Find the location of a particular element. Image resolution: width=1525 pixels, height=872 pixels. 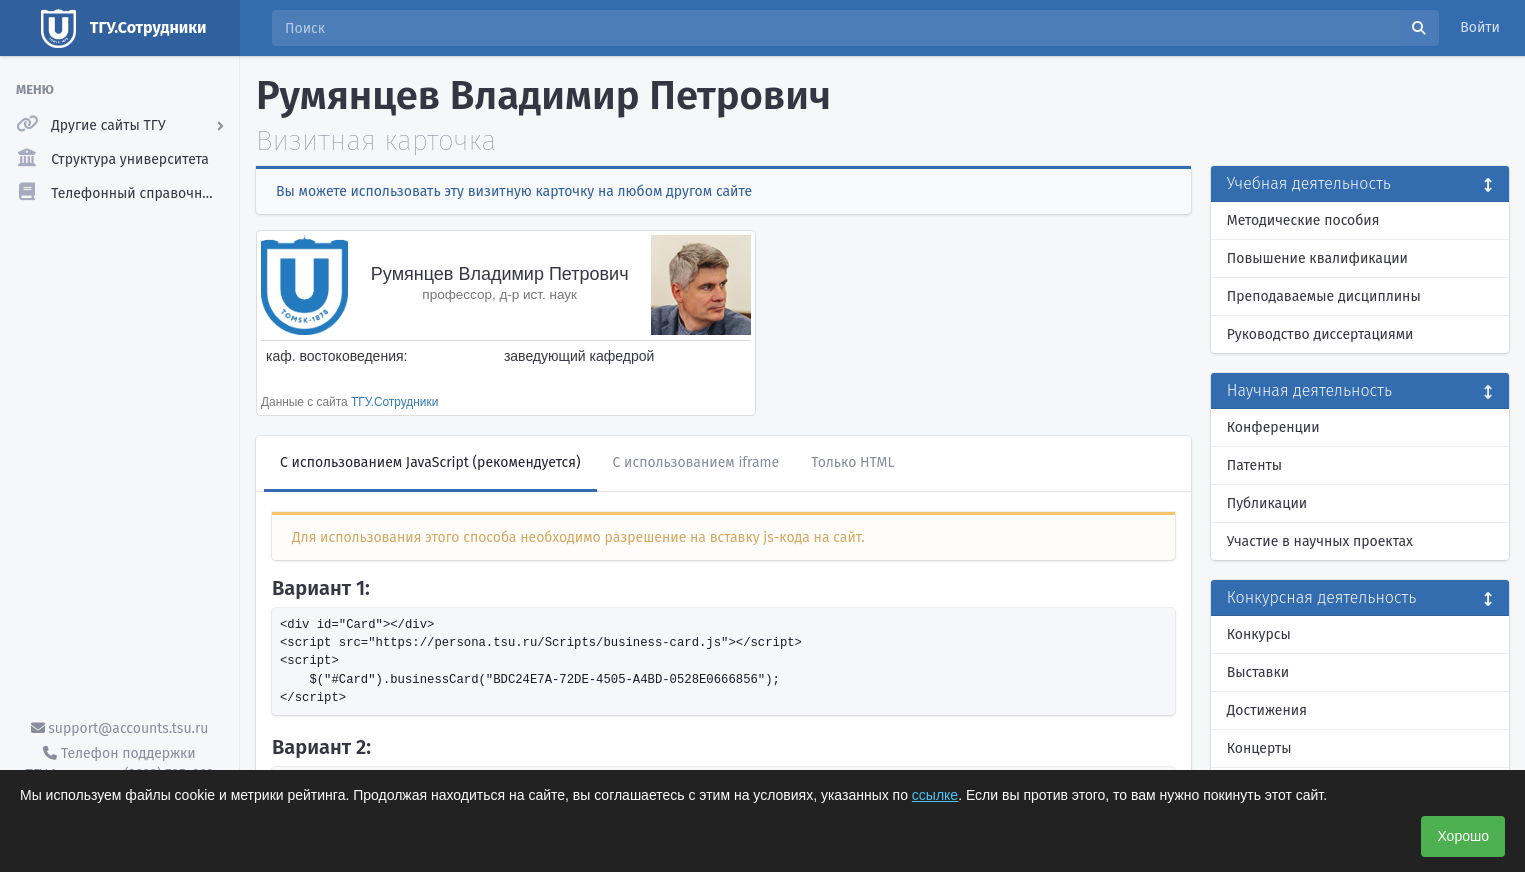

Концерты is located at coordinates (1259, 748).